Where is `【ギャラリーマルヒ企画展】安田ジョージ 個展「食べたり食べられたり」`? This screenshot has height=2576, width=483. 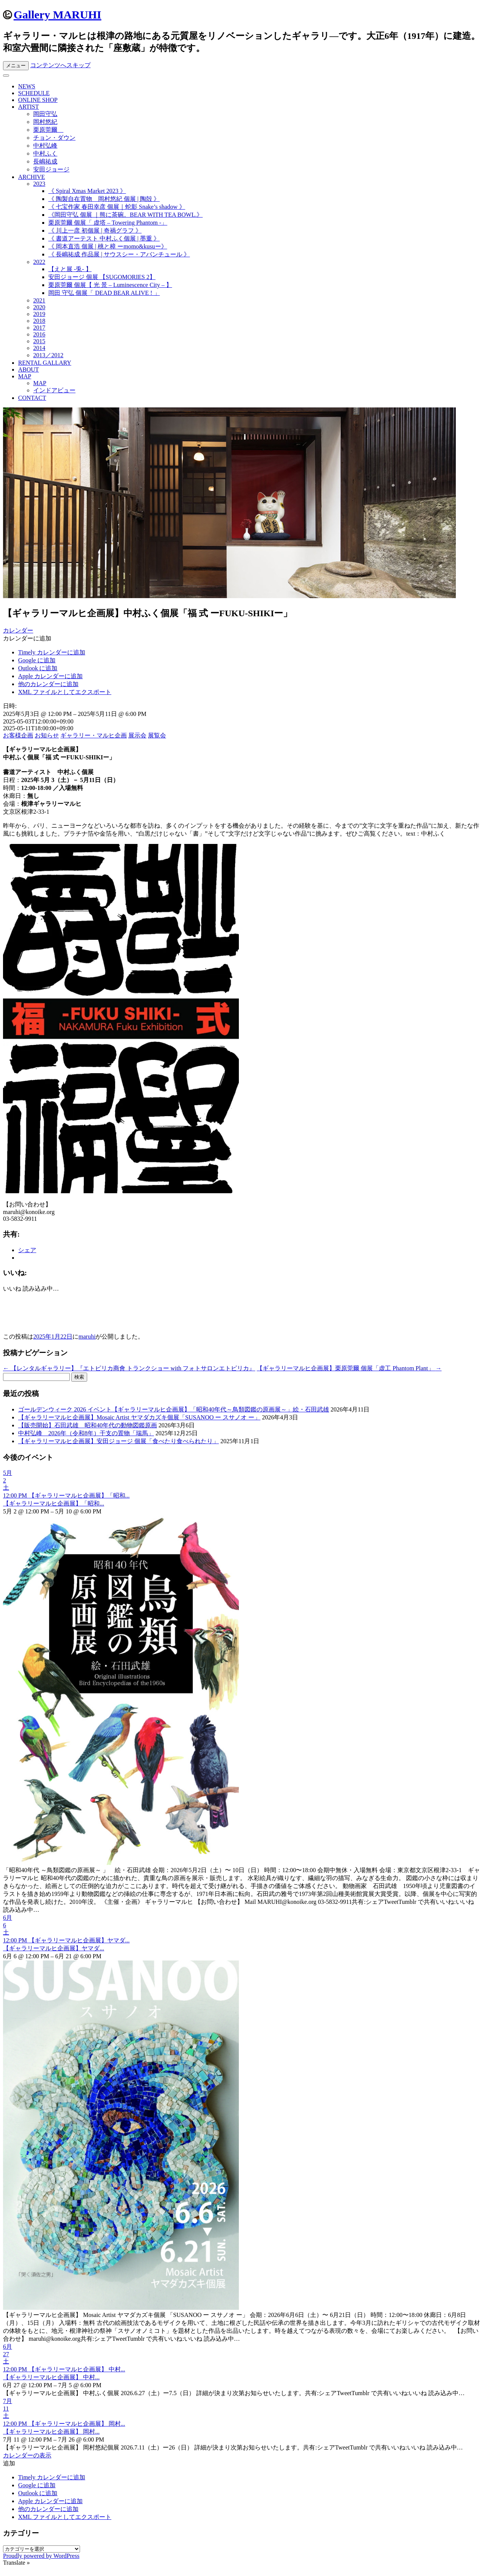
【ギャラリーマルヒ企画展】安田ジョージ 個展「食べたり食べられたり」 is located at coordinates (118, 1441).